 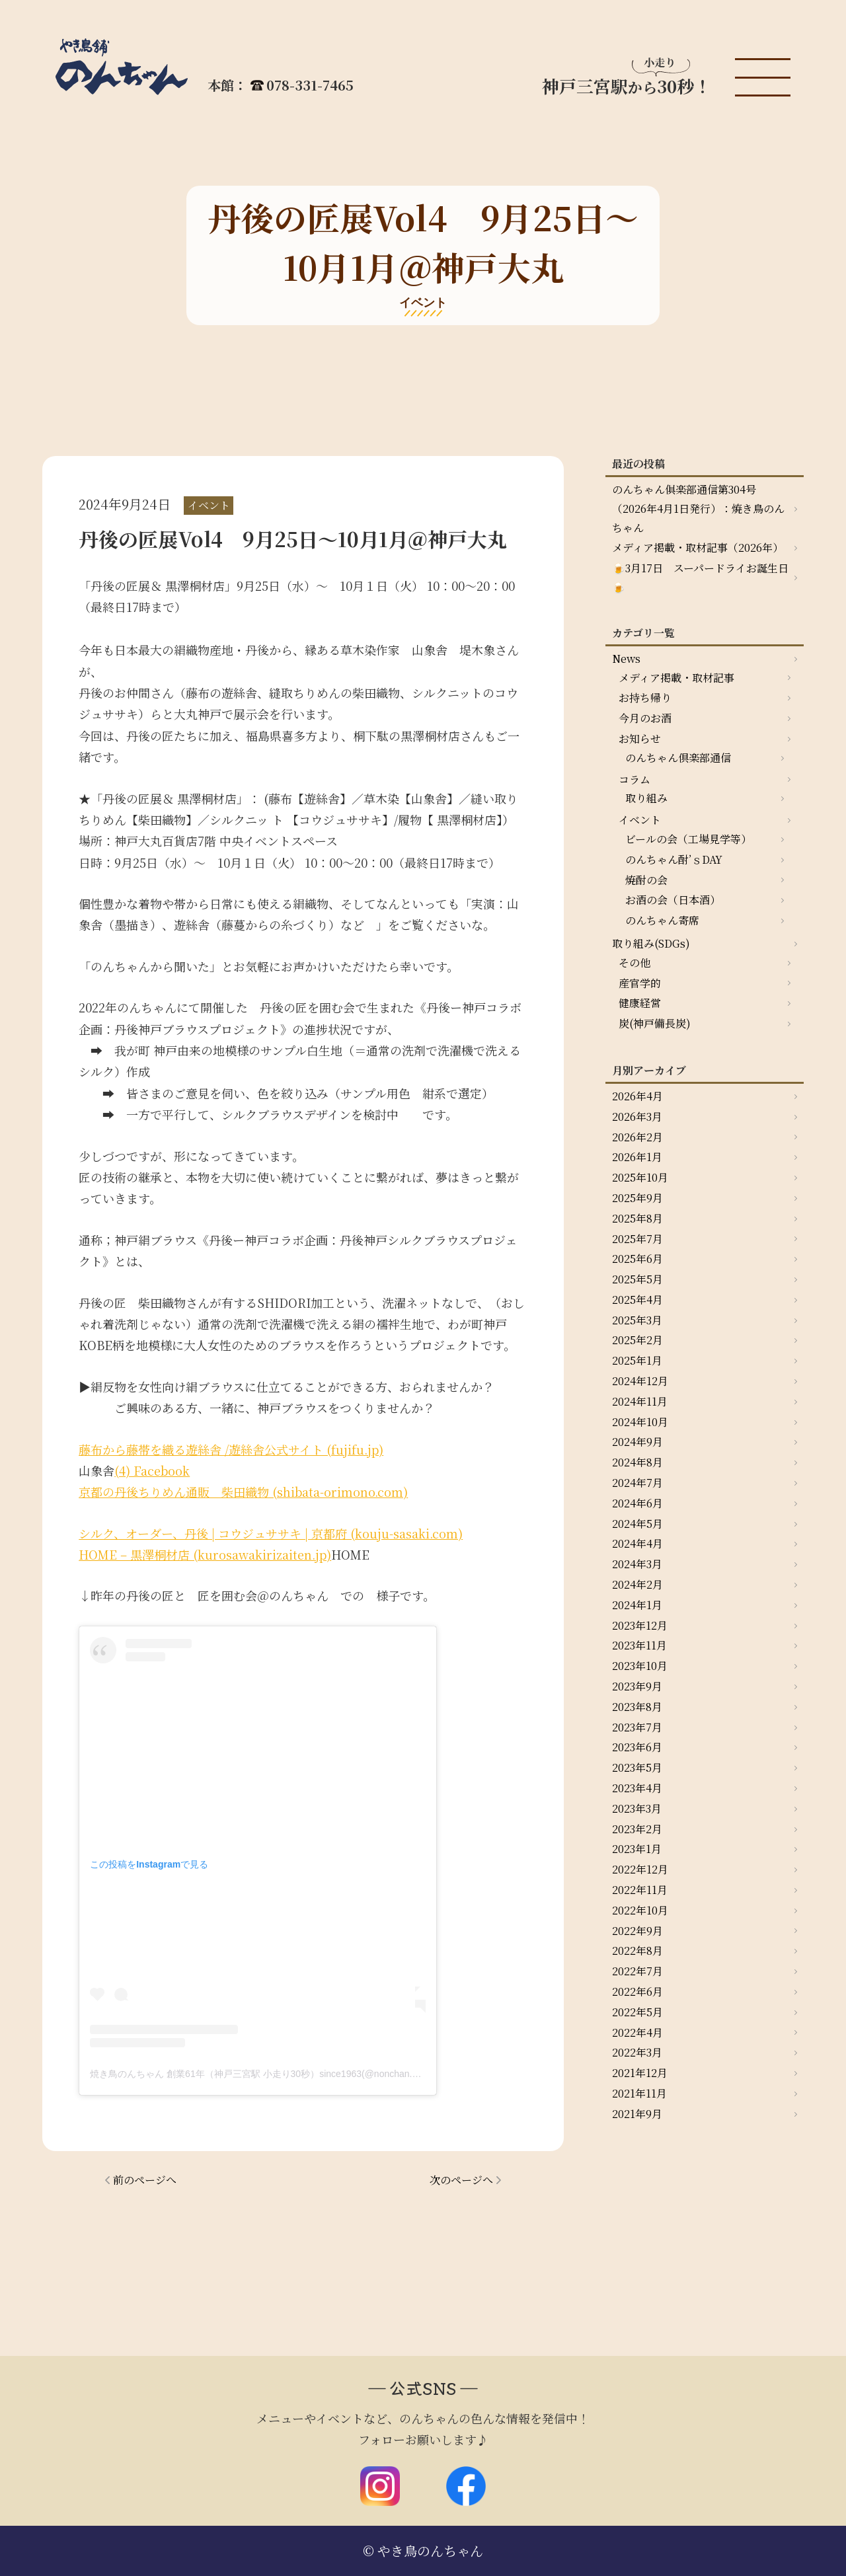 I want to click on 2022年12月, so click(x=640, y=1869).